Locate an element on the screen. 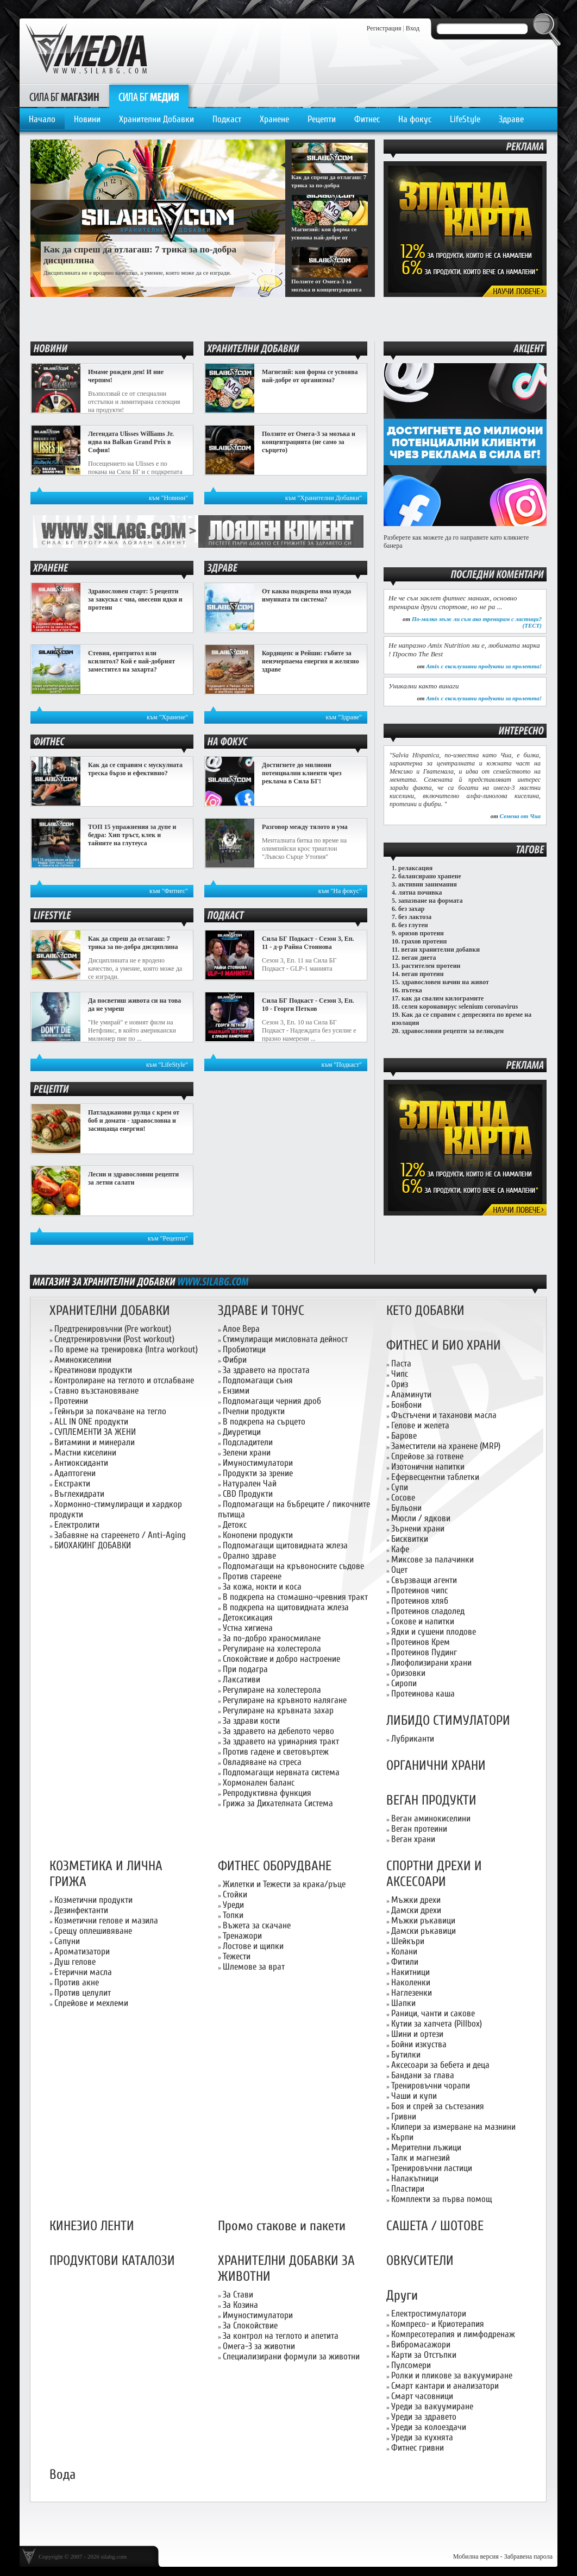  към "Фитнес" is located at coordinates (168, 891).